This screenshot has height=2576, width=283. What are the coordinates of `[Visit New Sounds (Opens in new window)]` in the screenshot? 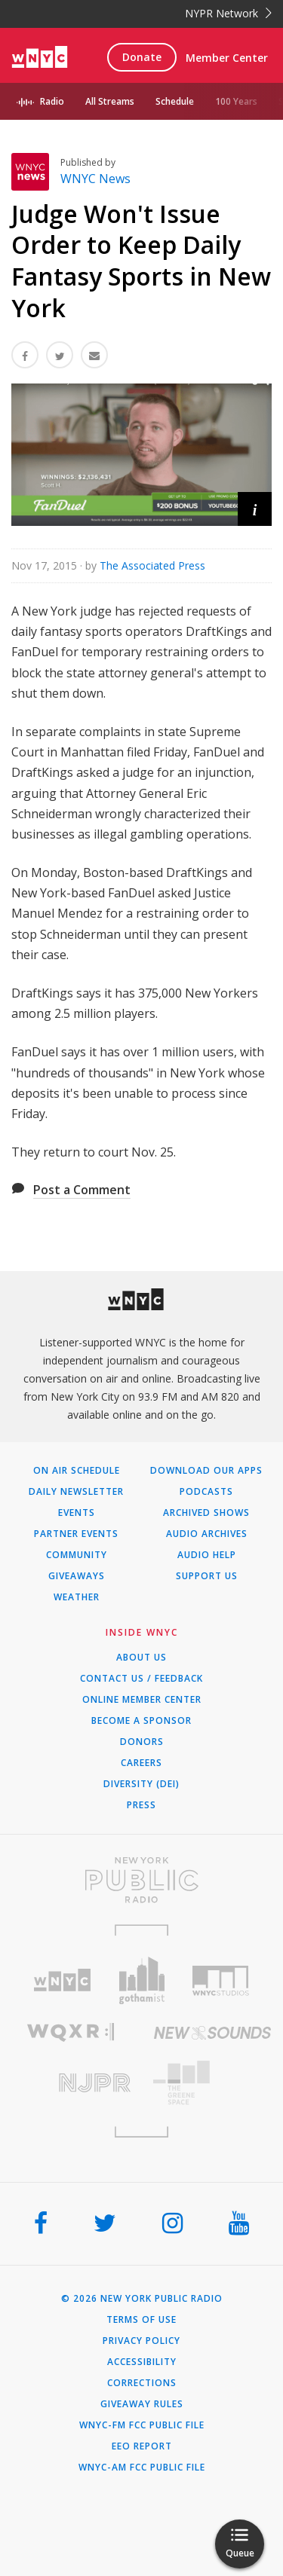 It's located at (213, 2033).